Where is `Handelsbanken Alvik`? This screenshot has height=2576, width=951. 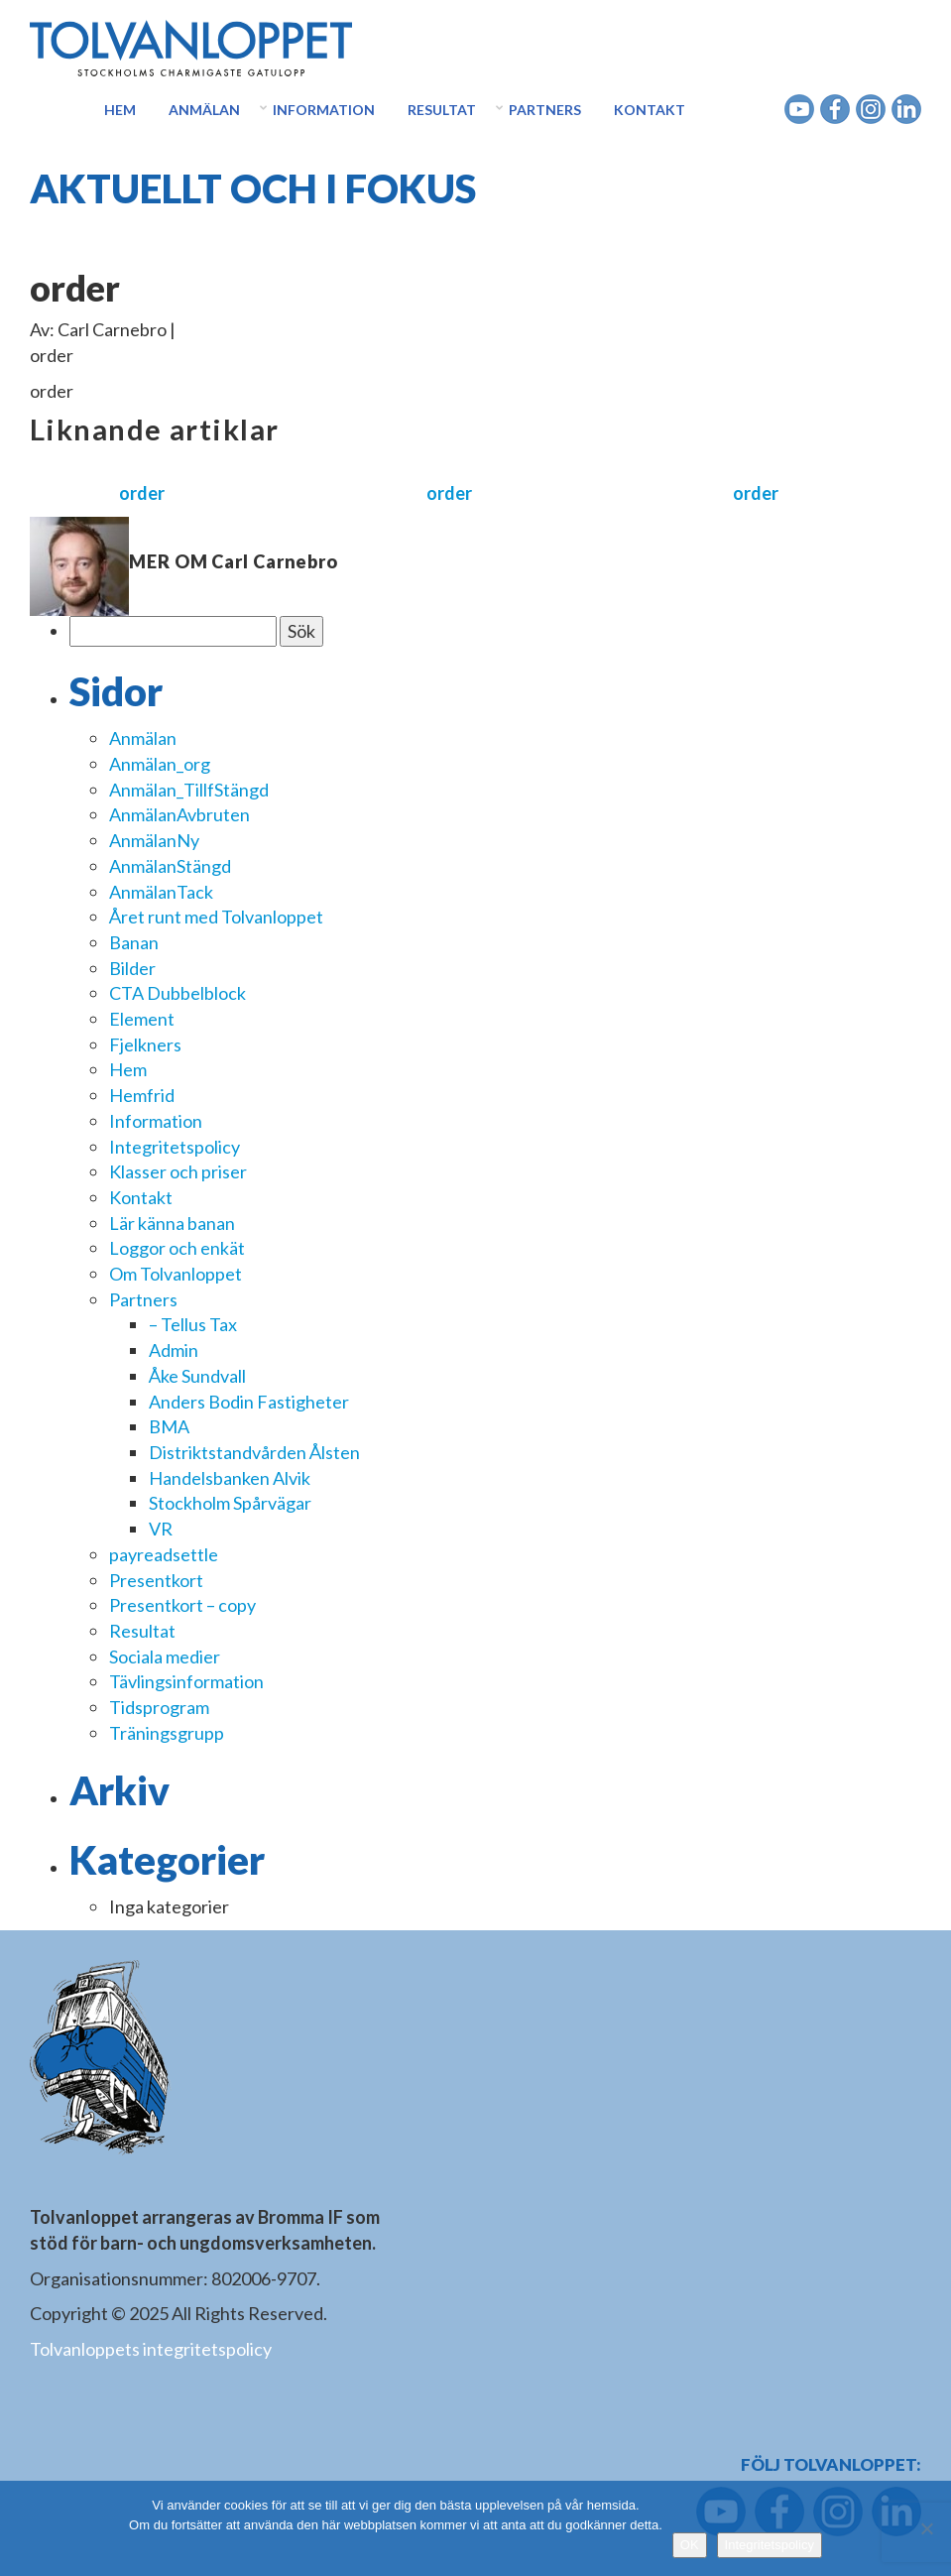
Handelsbanken Alvik is located at coordinates (229, 1478).